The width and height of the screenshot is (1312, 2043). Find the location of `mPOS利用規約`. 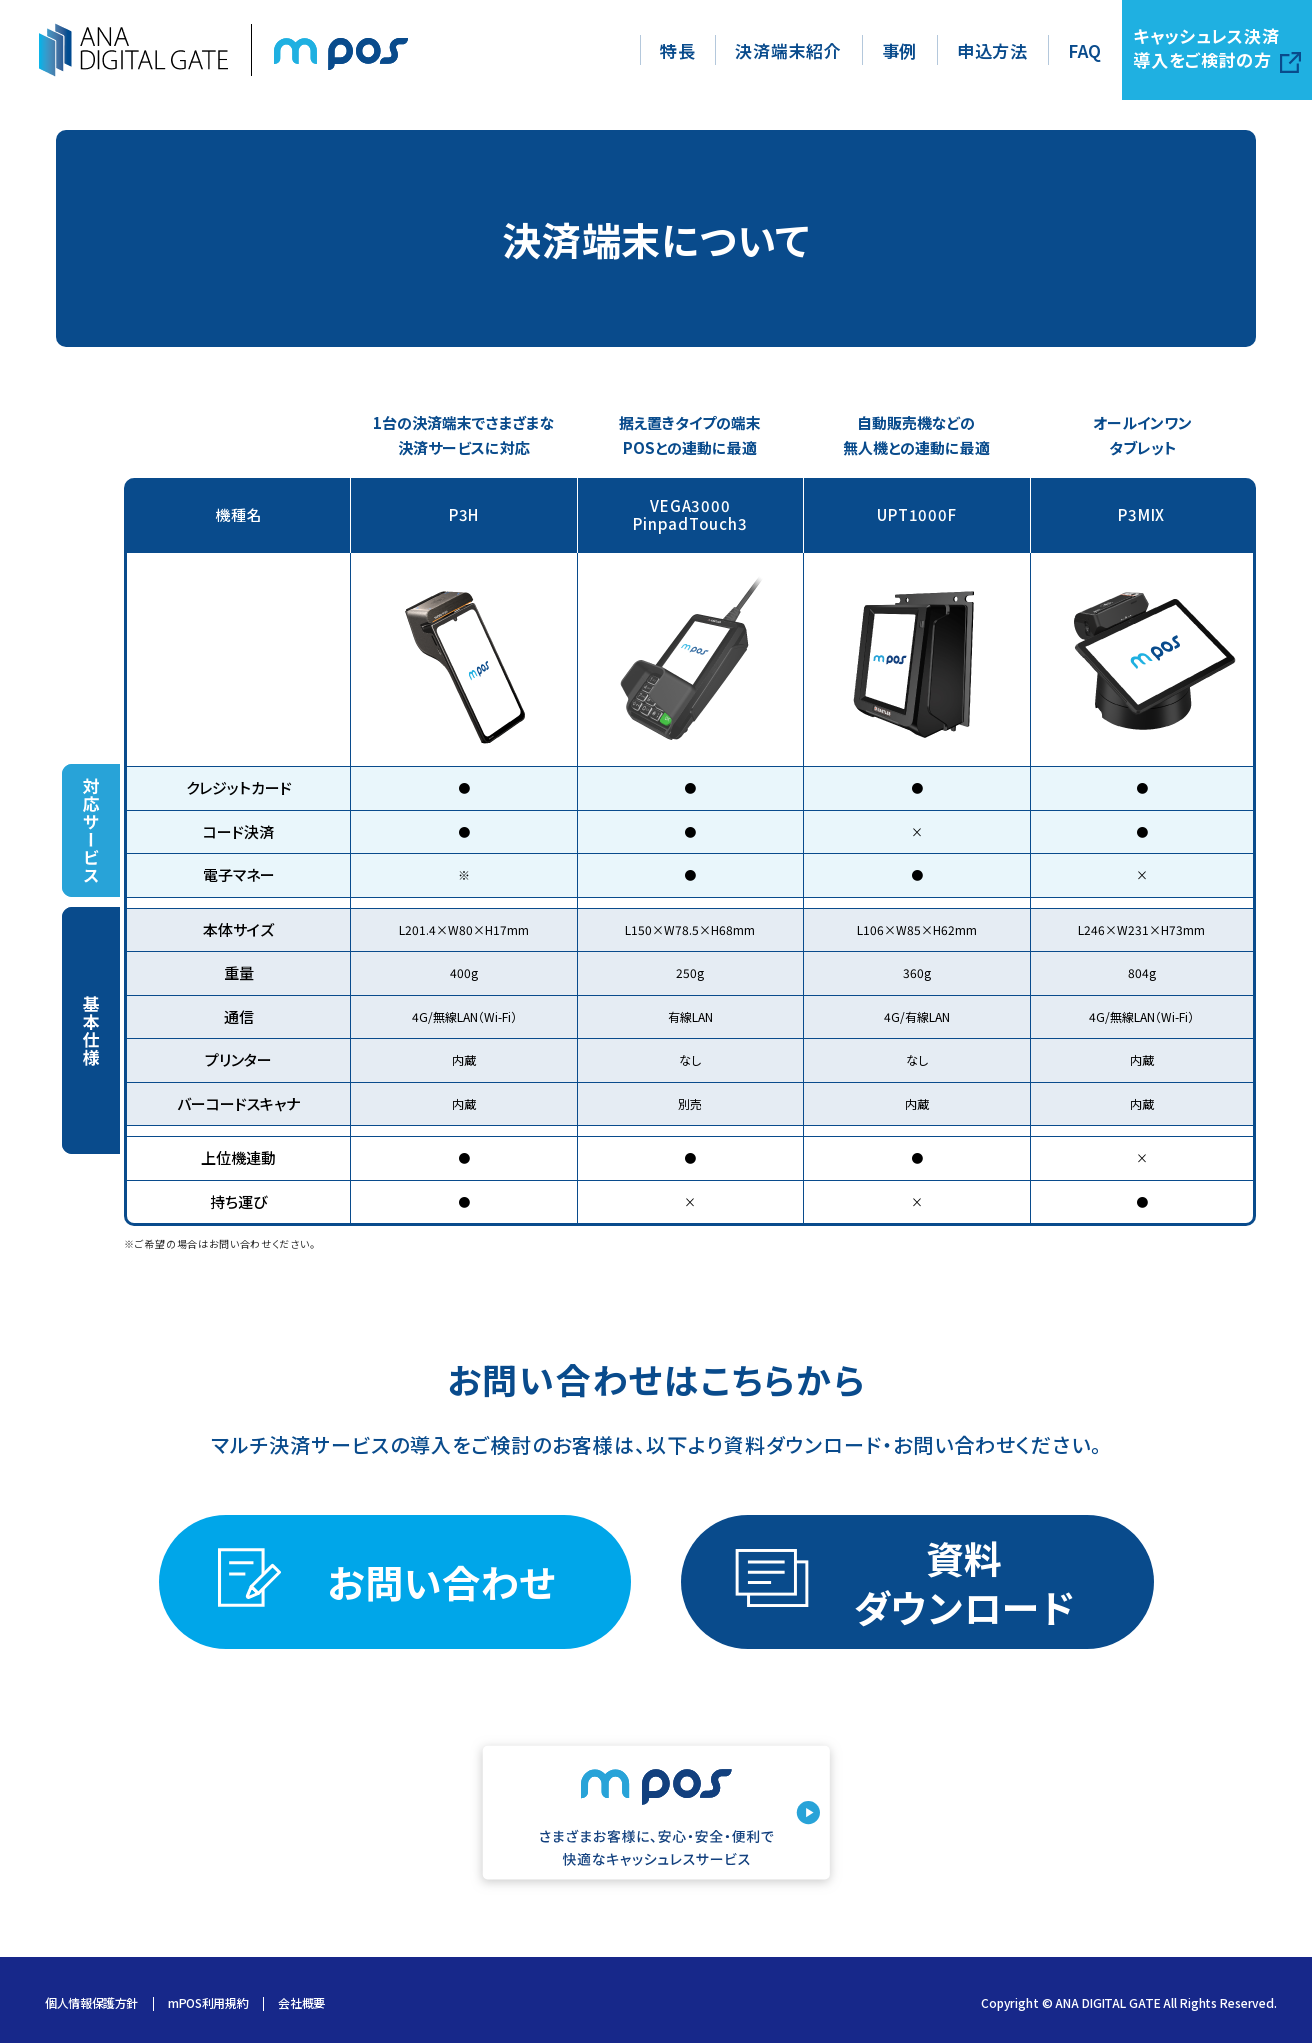

mPOS利用規約 is located at coordinates (208, 2004).